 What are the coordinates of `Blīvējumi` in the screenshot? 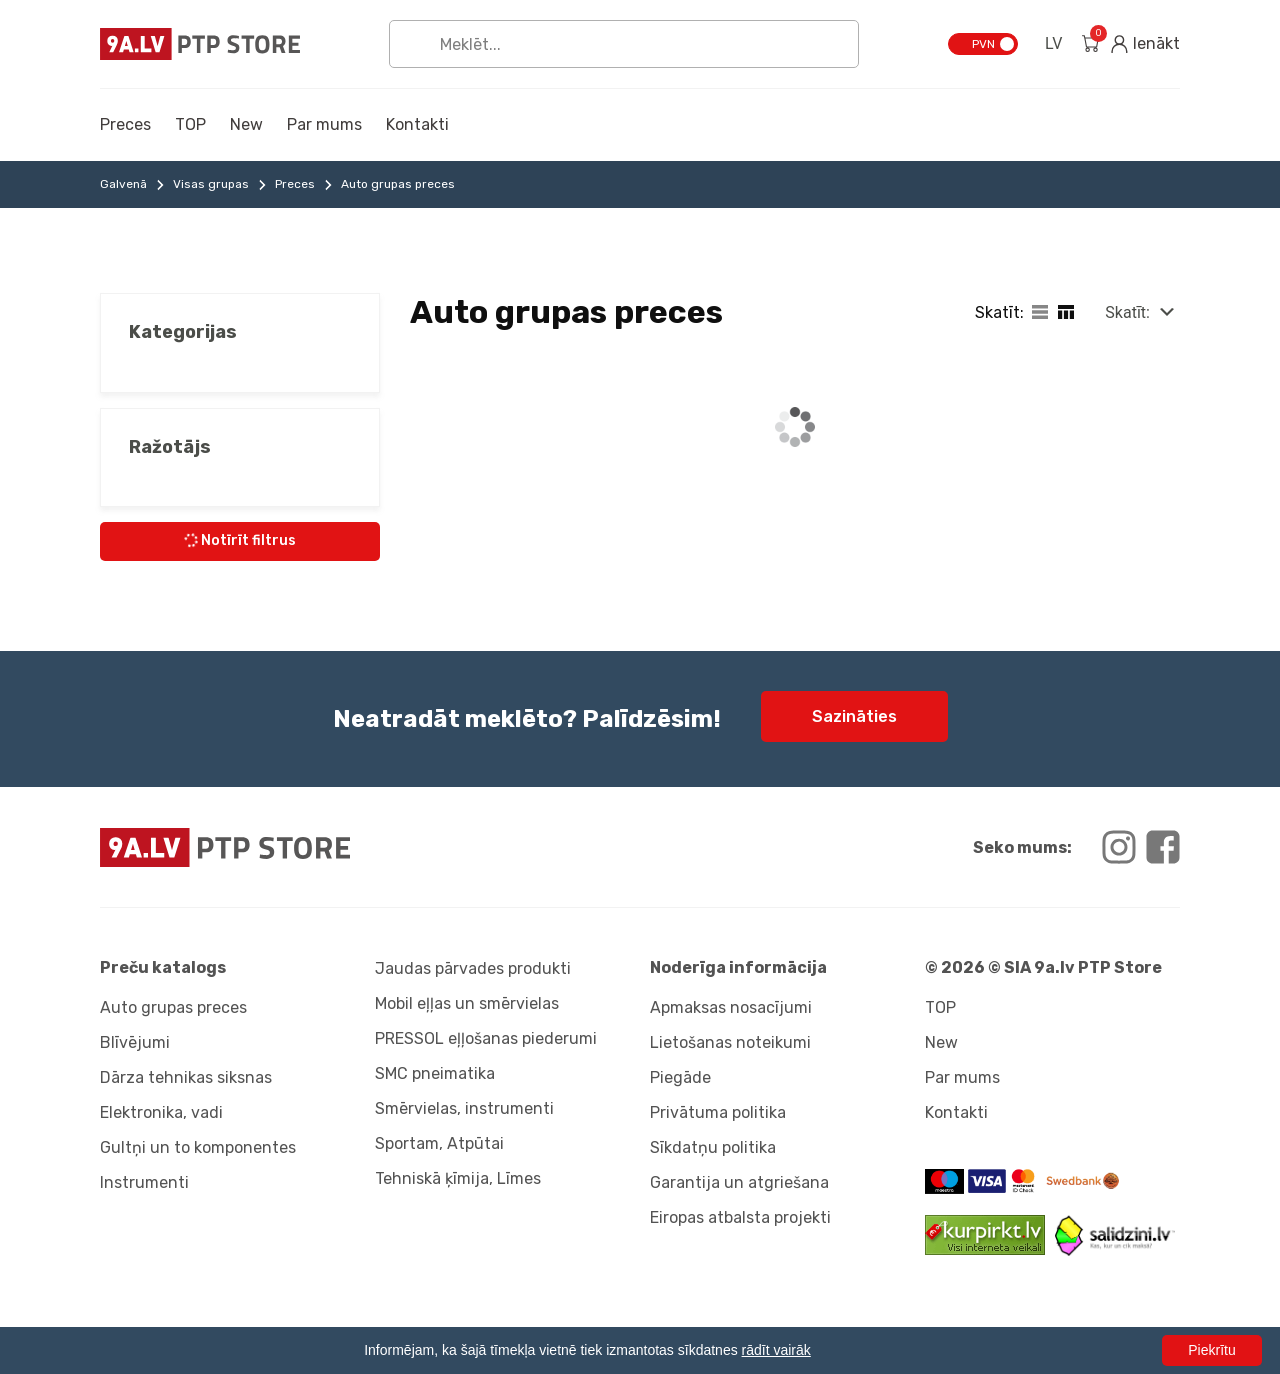 It's located at (135, 1042).